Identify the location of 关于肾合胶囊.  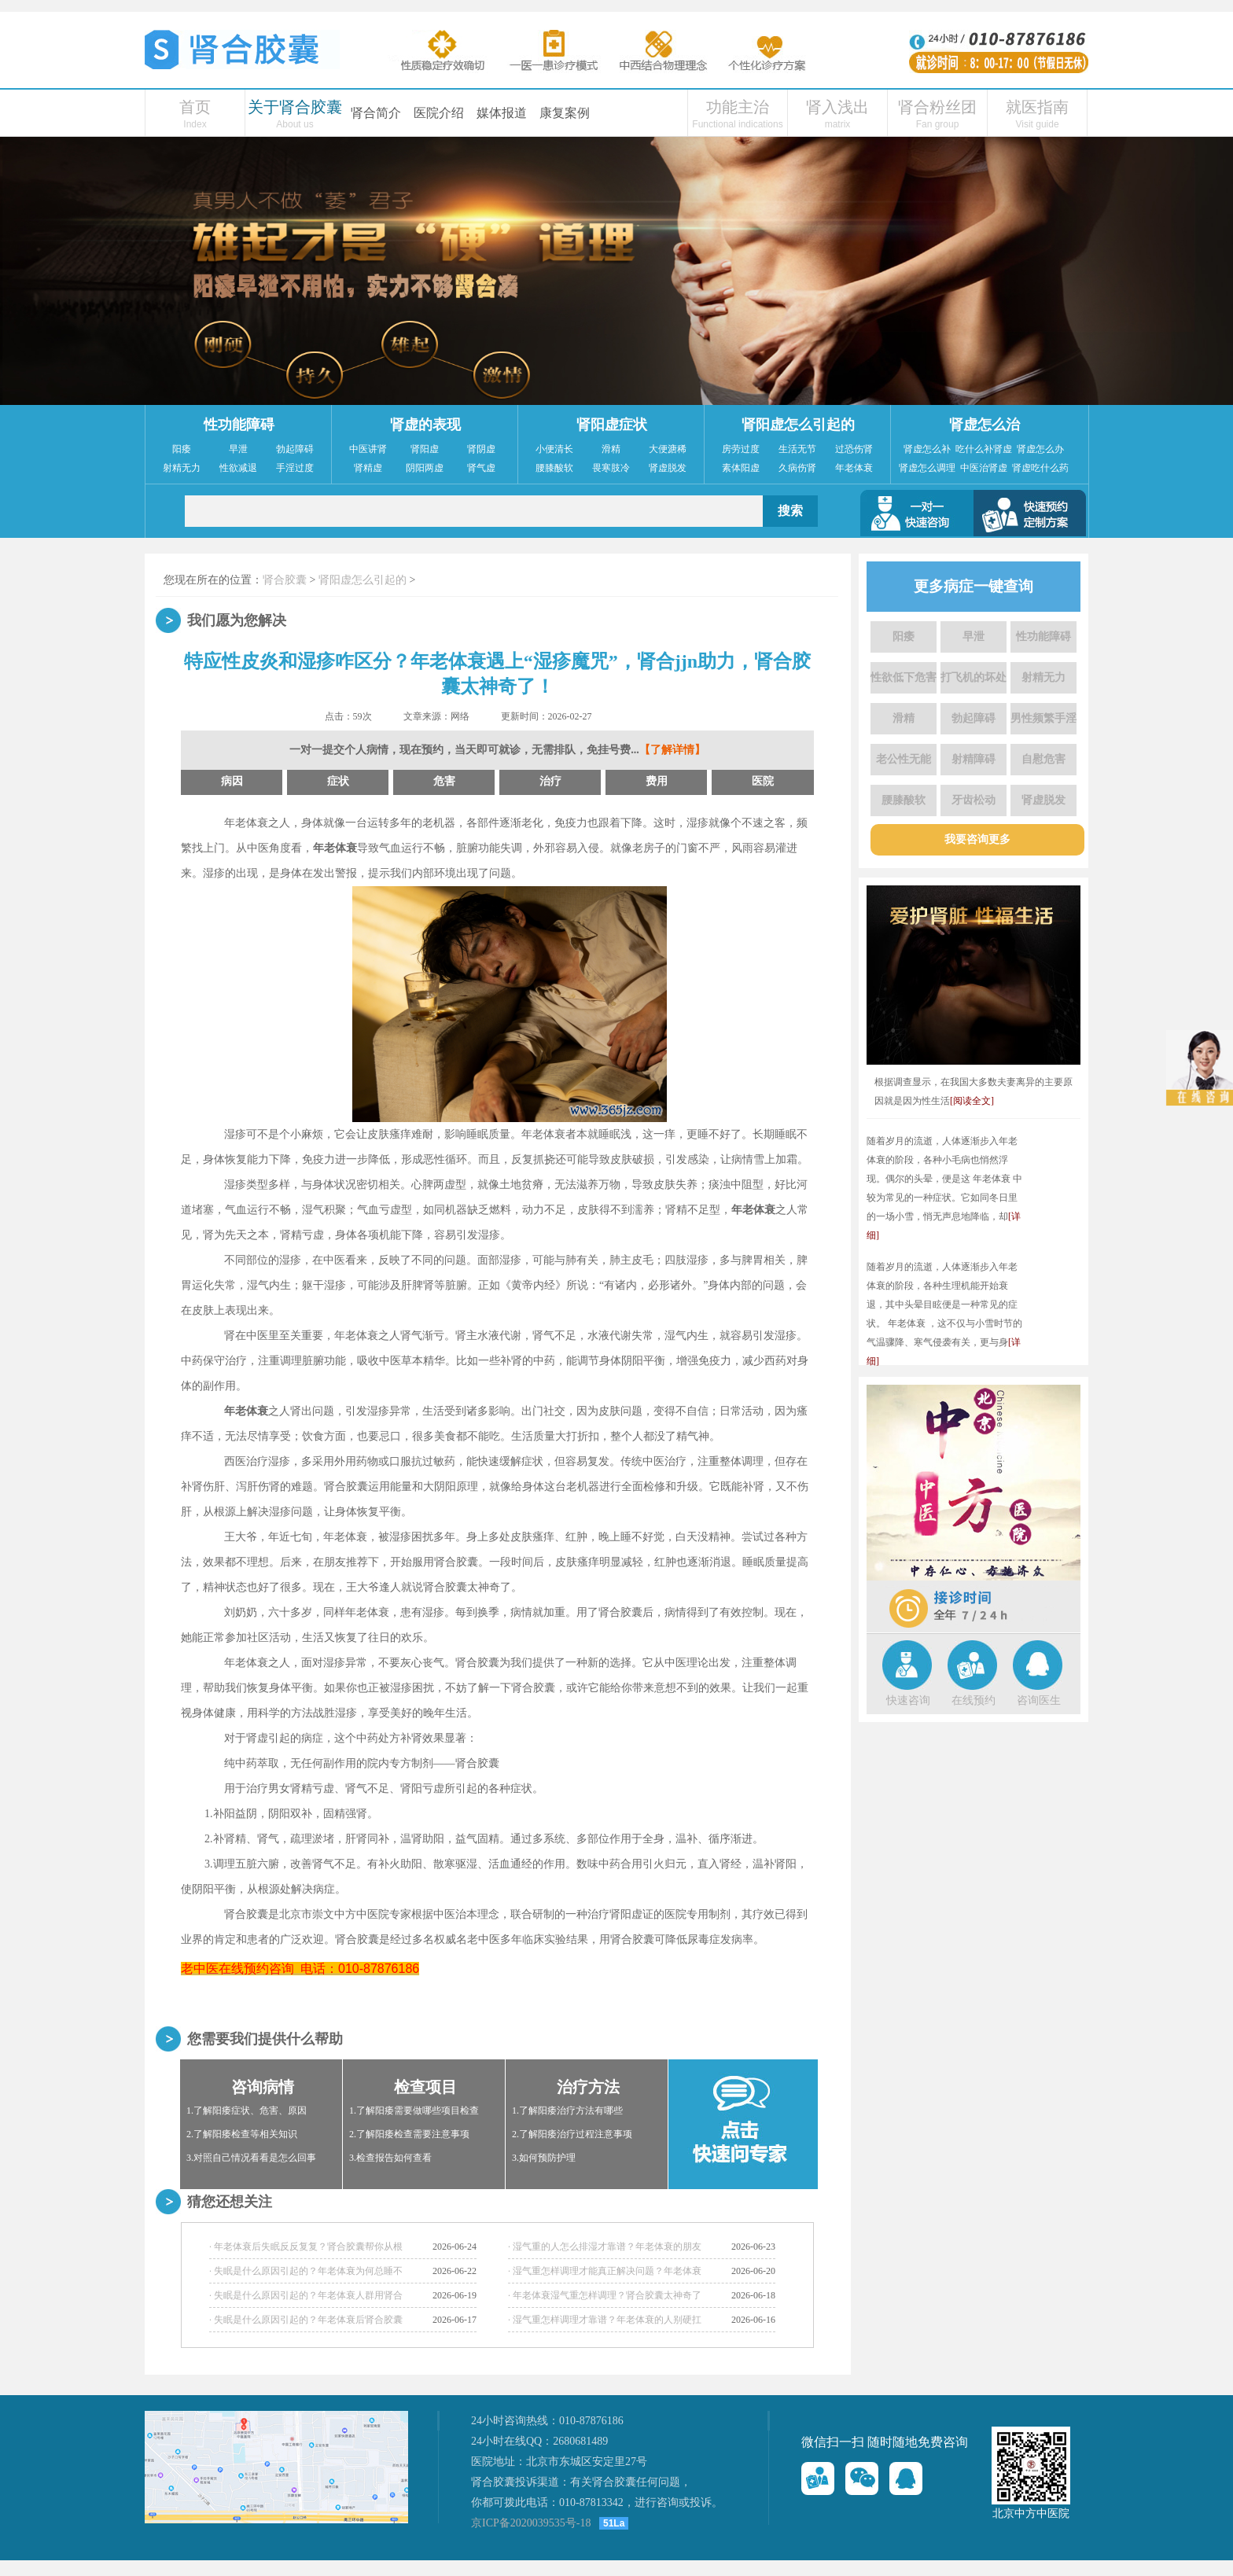
(295, 107).